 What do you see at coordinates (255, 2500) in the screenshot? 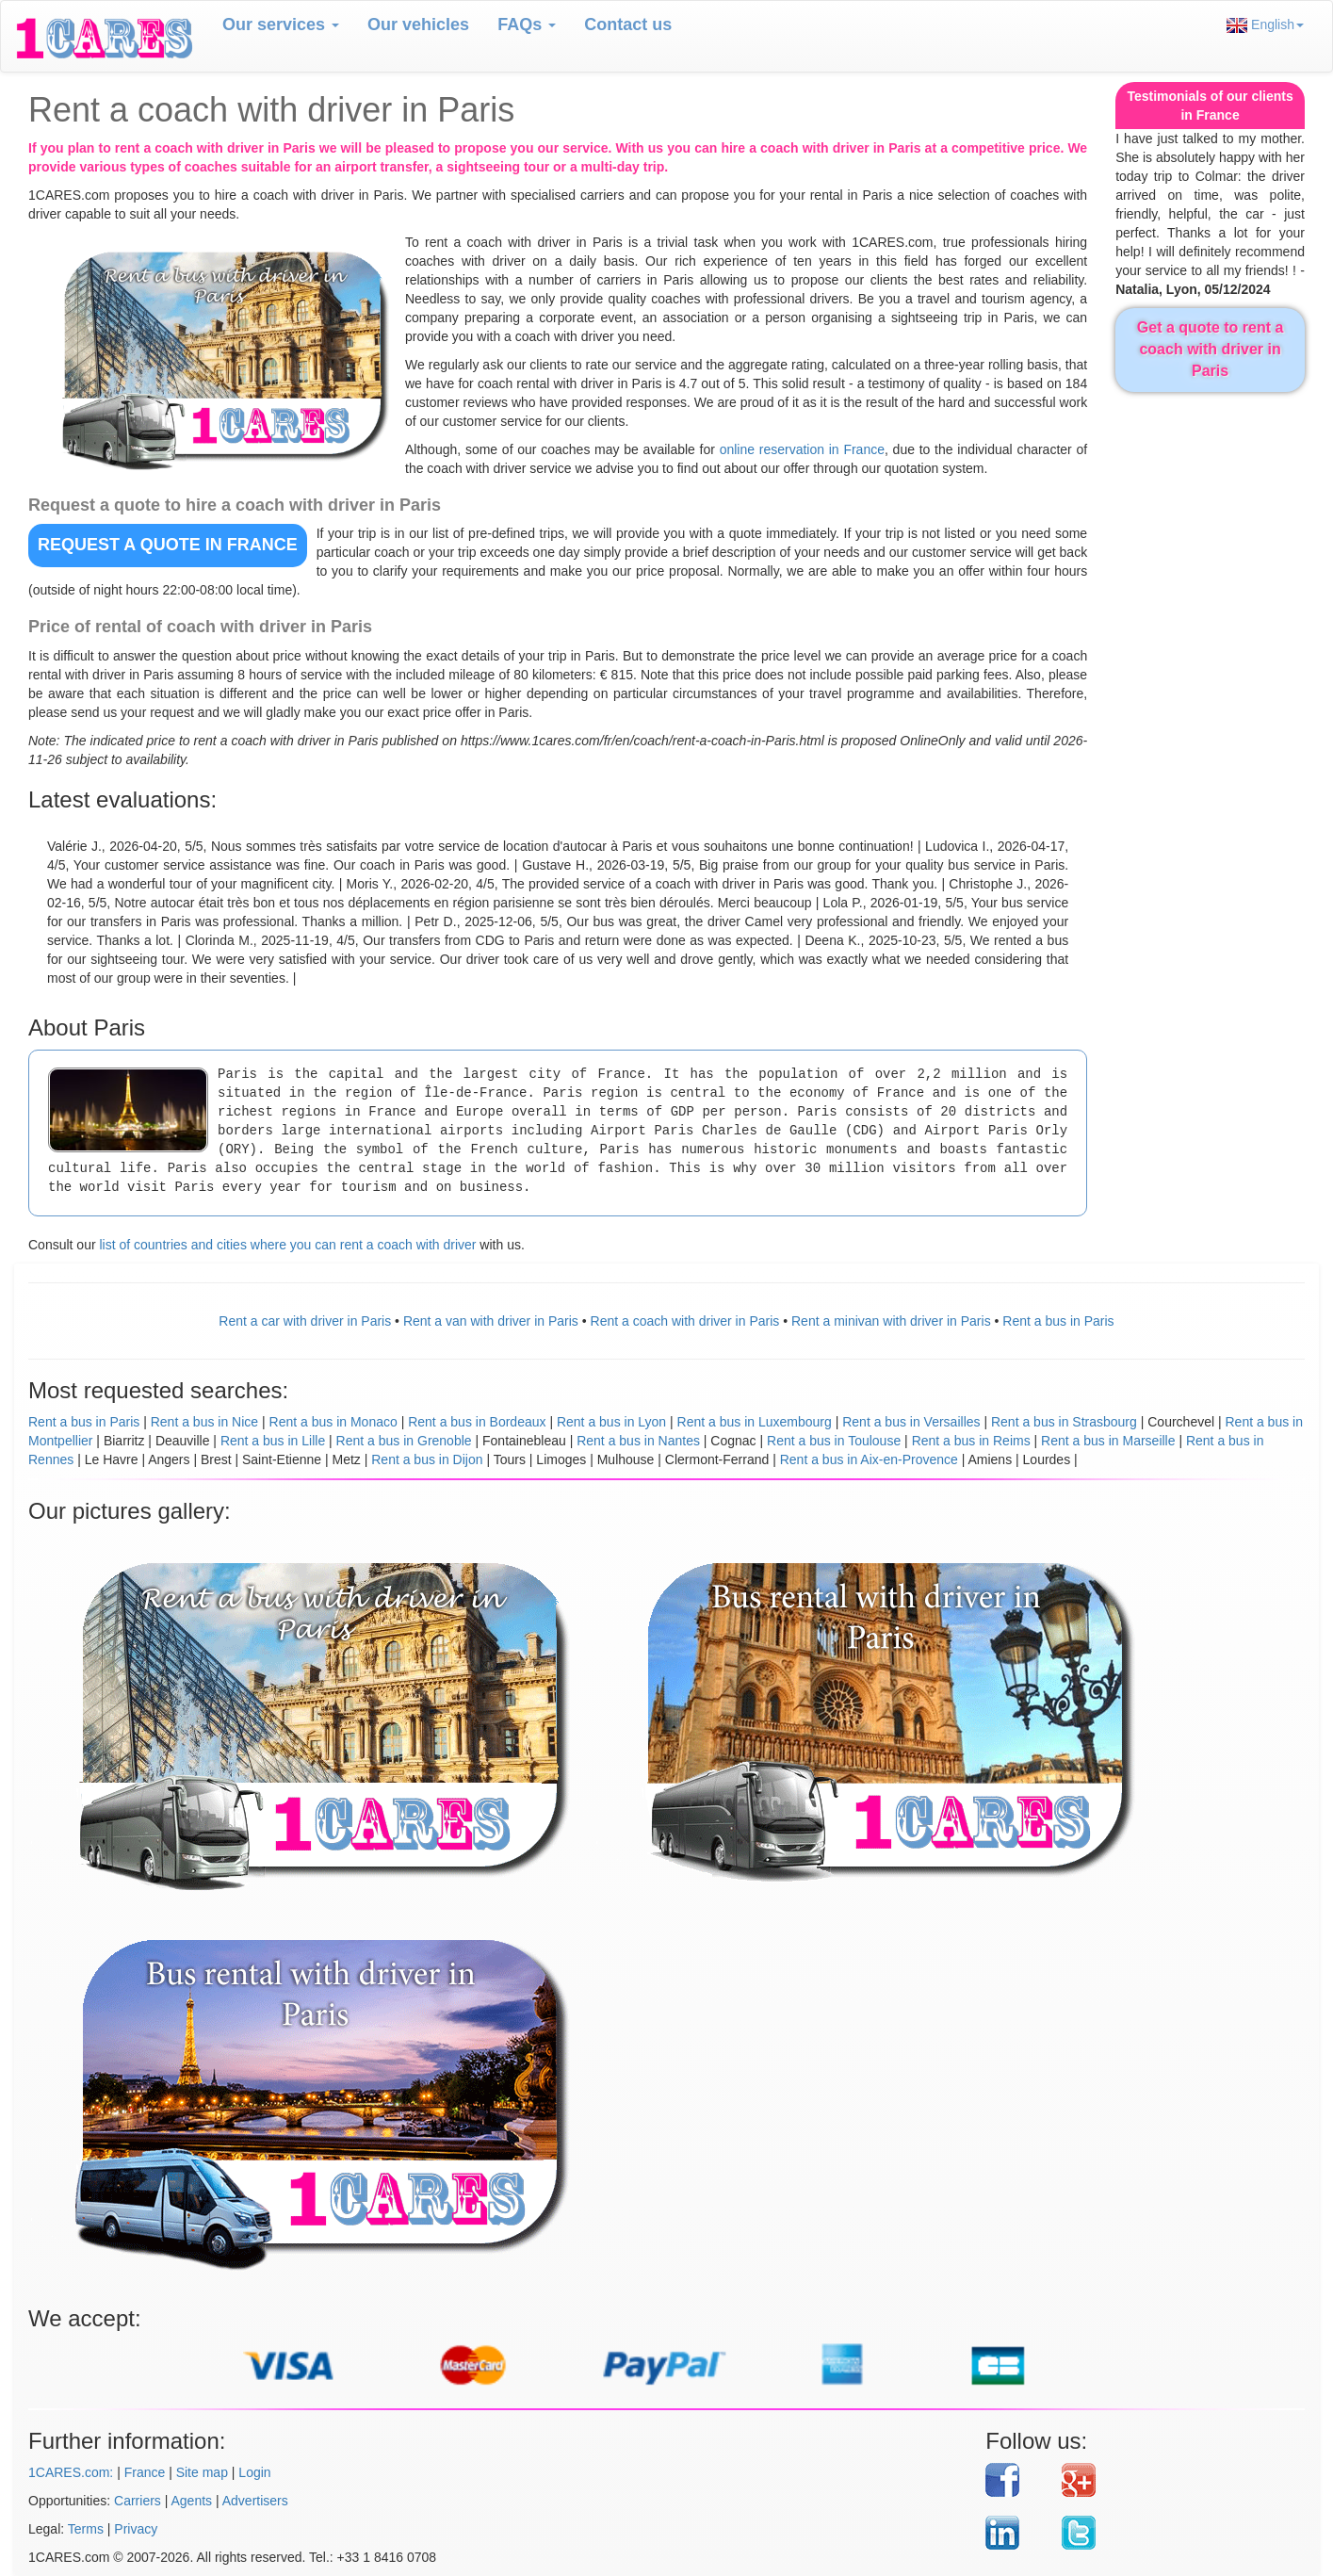
I see `Advertisers` at bounding box center [255, 2500].